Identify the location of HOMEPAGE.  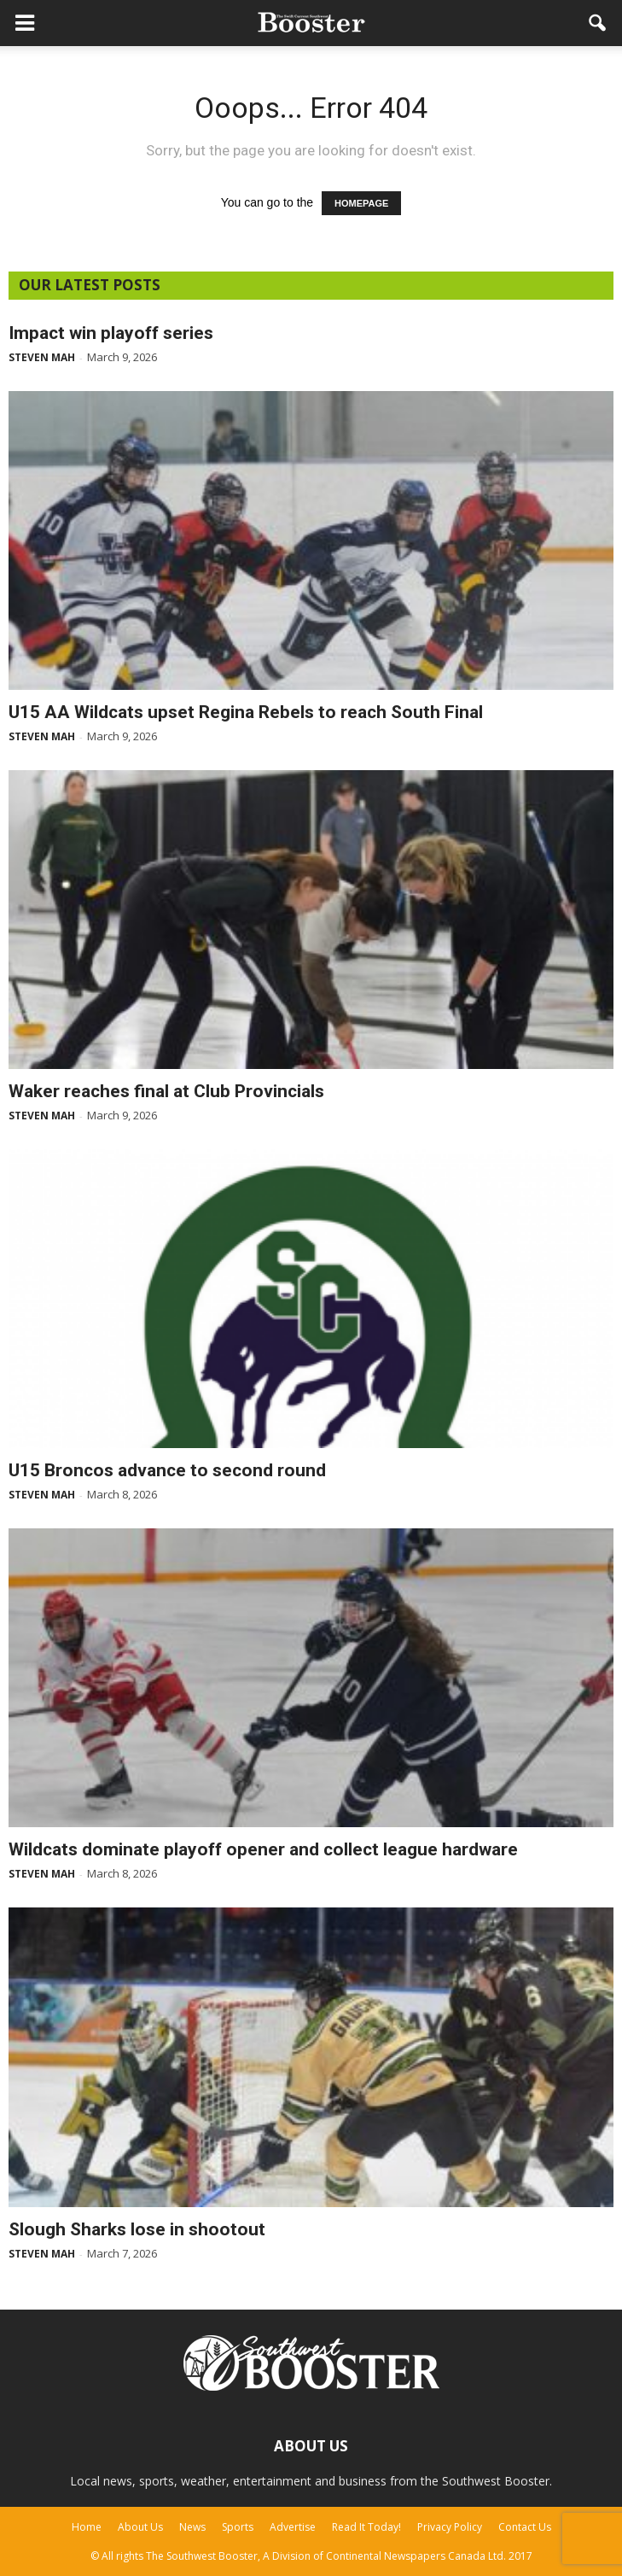
(361, 203).